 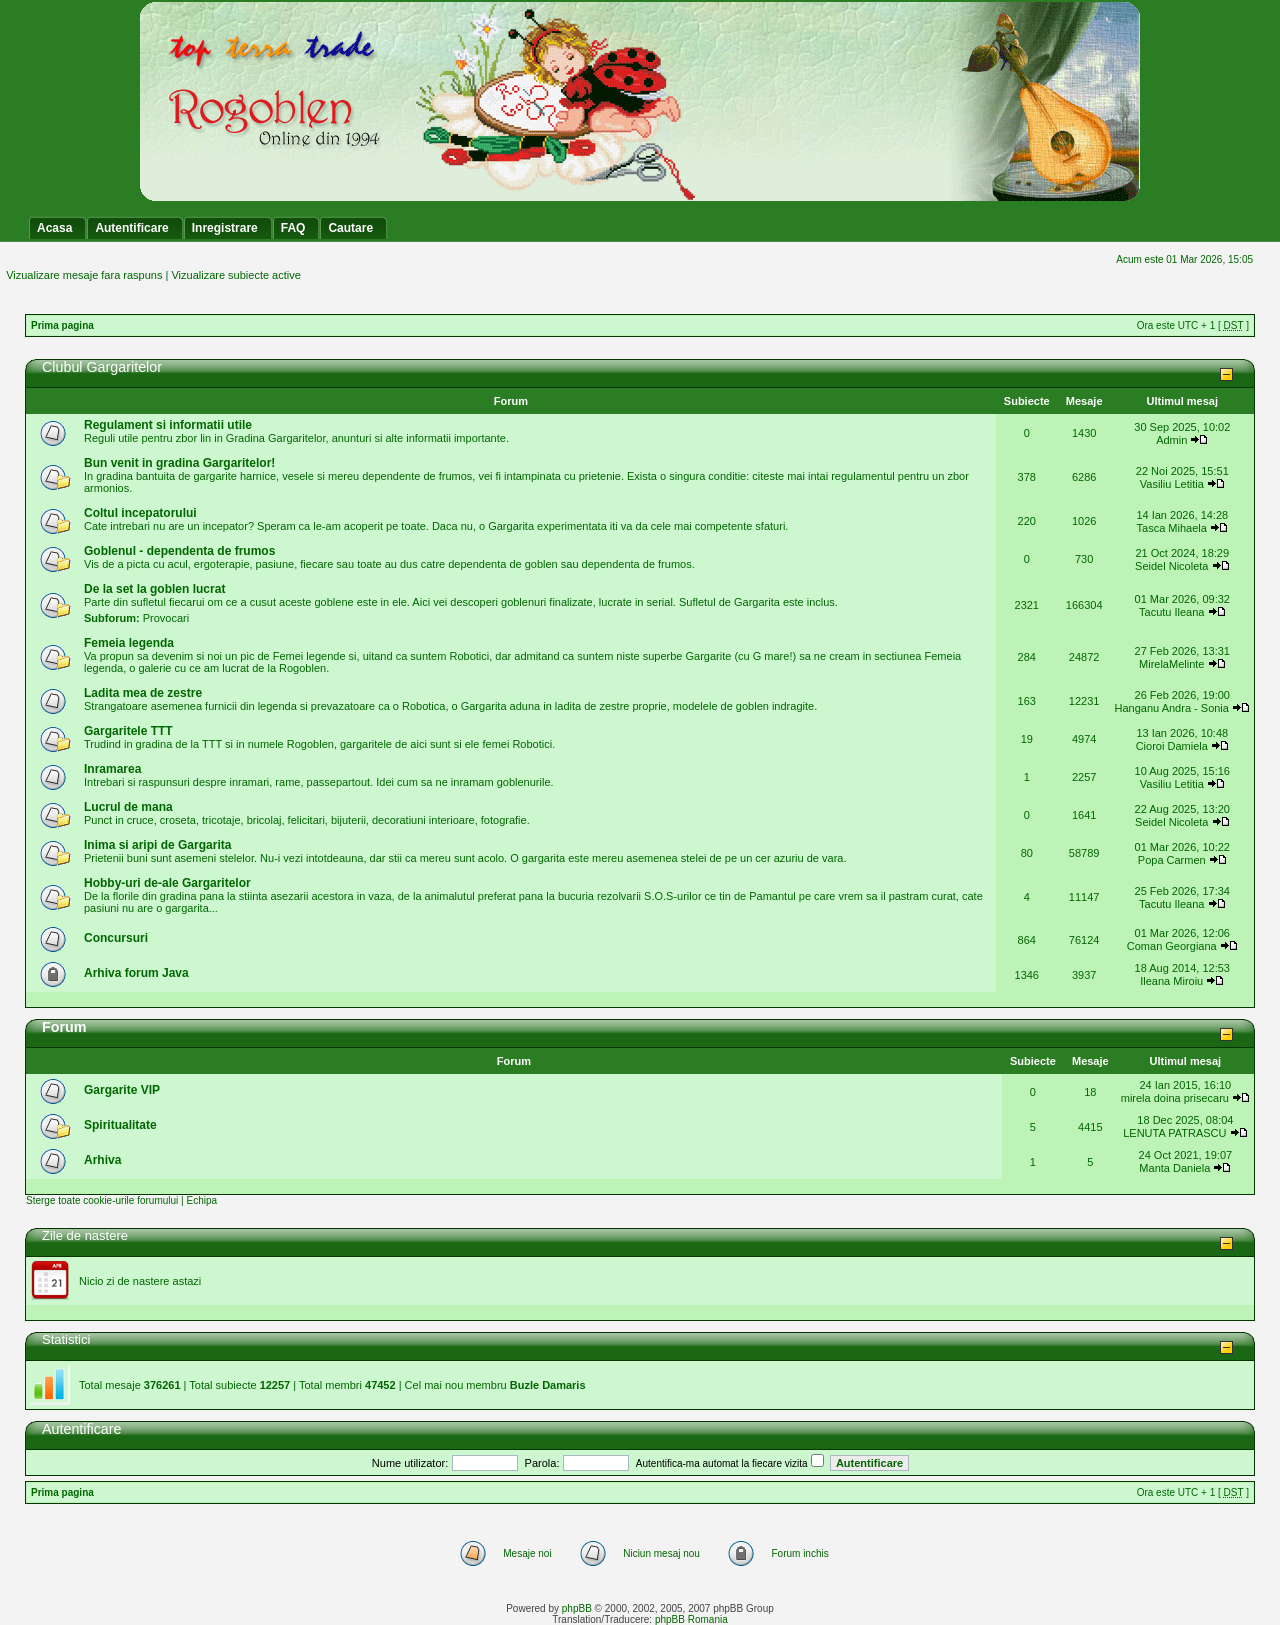 I want to click on Arhiva forum Java, so click(x=136, y=973).